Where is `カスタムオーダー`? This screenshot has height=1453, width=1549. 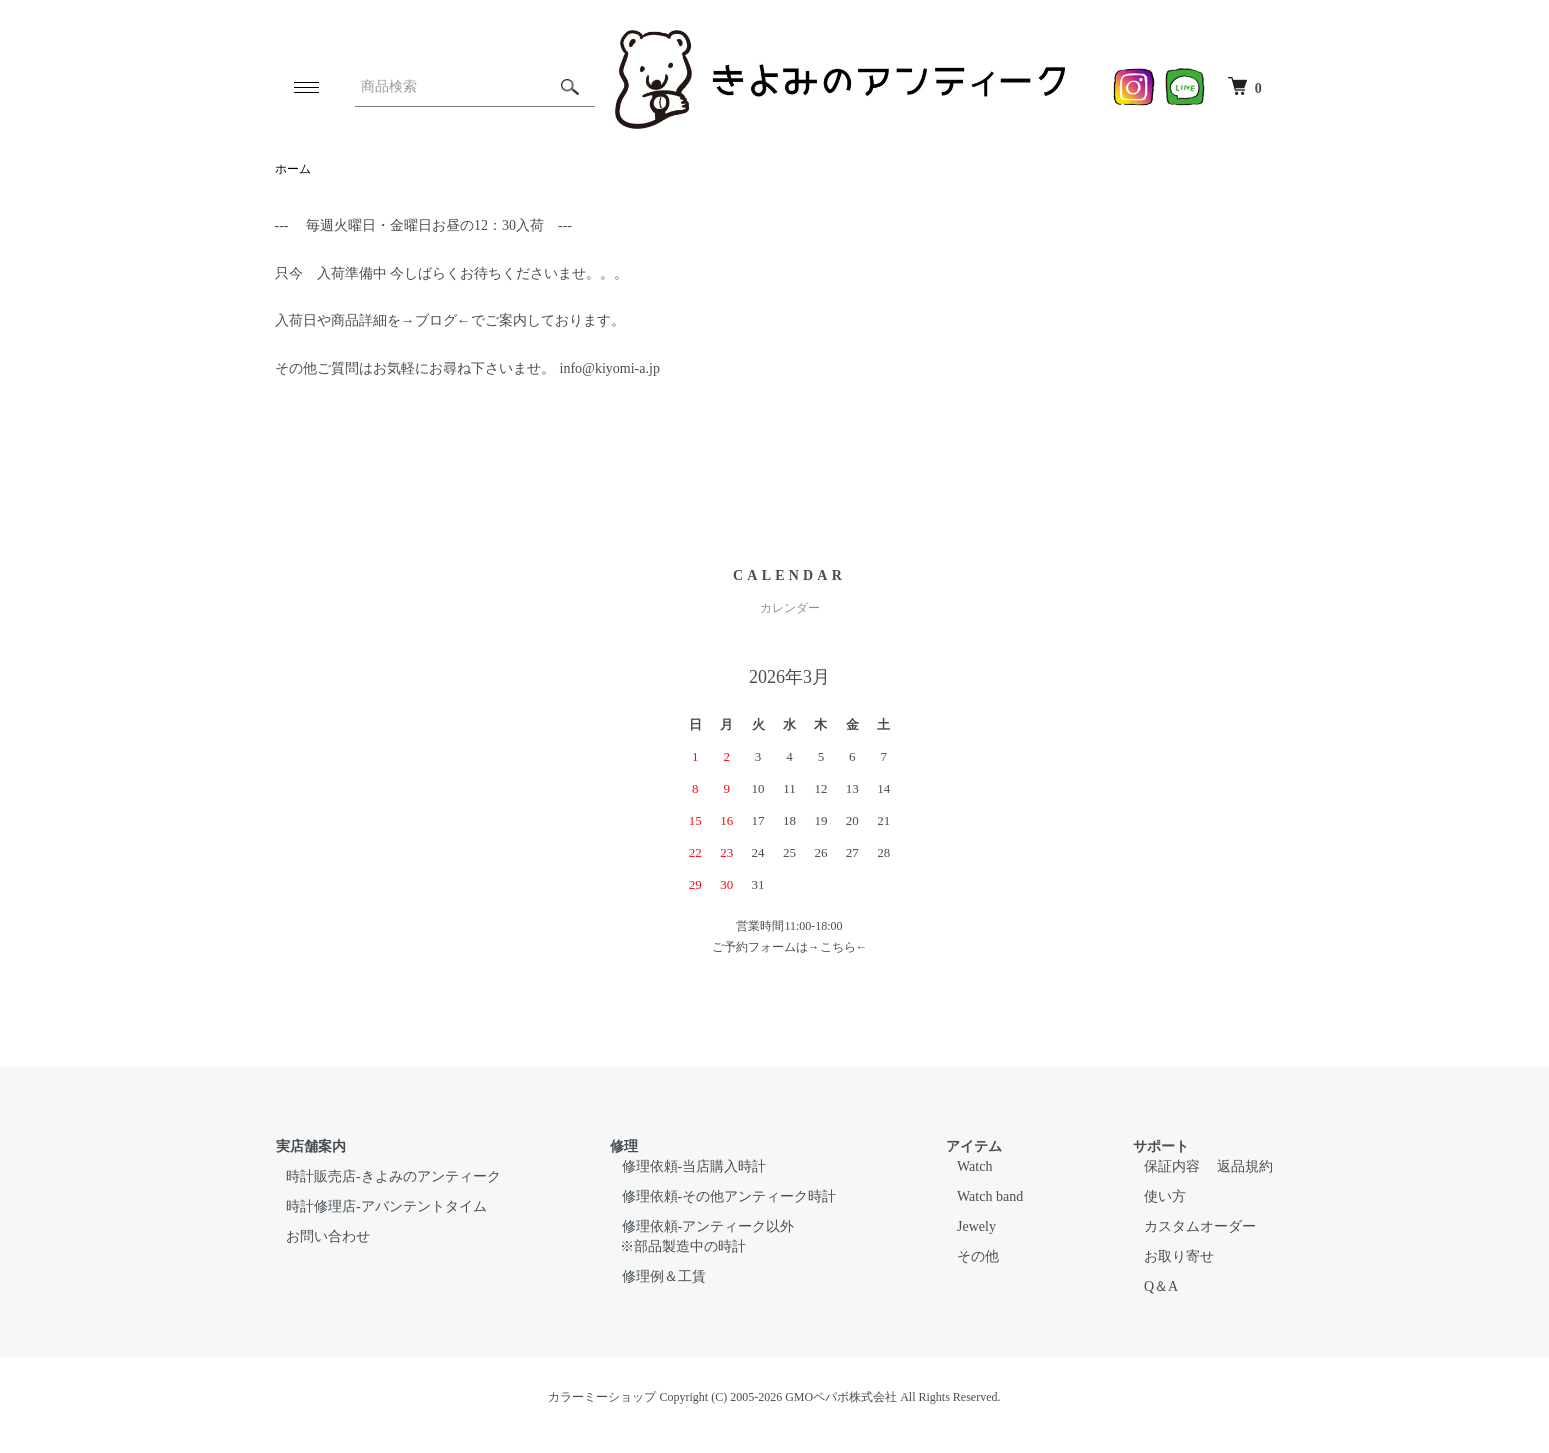 カスタムオーダー is located at coordinates (1205, 1226).